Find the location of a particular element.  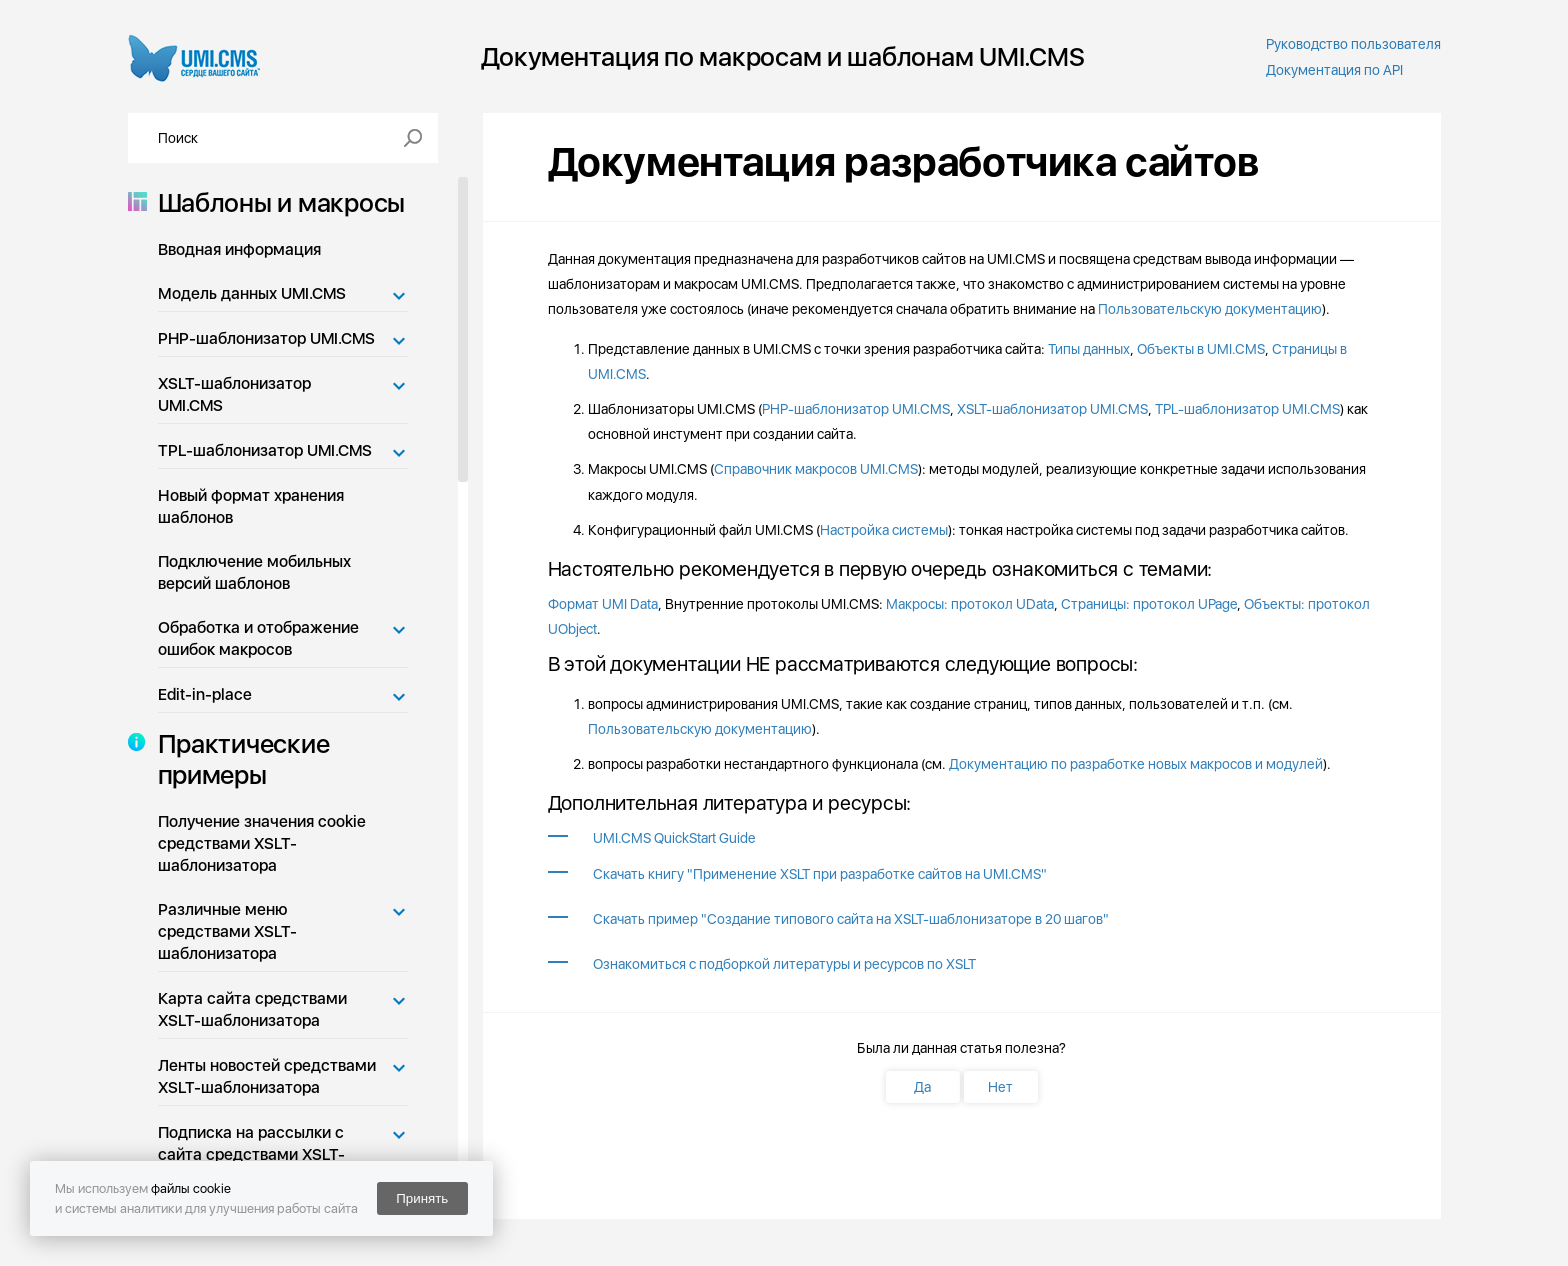

Подписка на рассылки с сайта средствами XSLT-шаблонизатора is located at coordinates (251, 1154).